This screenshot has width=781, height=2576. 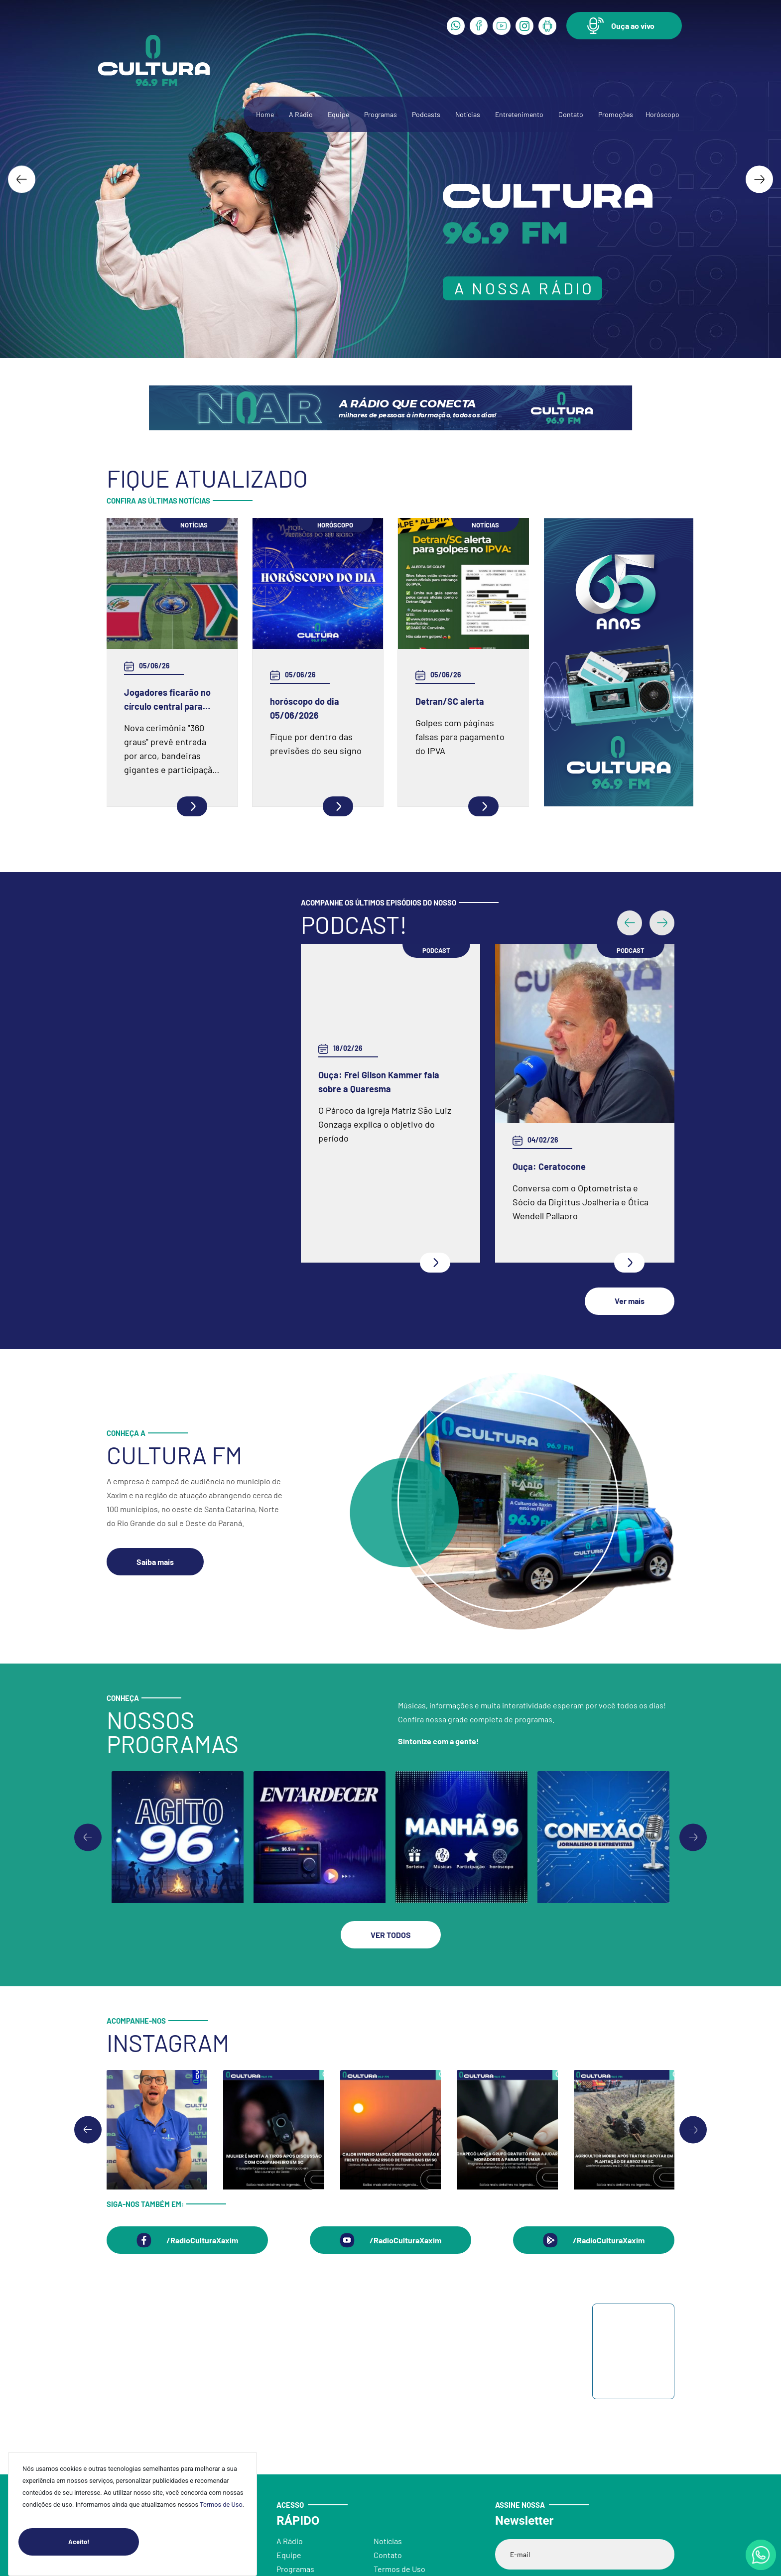 I want to click on Programas, so click(x=380, y=114).